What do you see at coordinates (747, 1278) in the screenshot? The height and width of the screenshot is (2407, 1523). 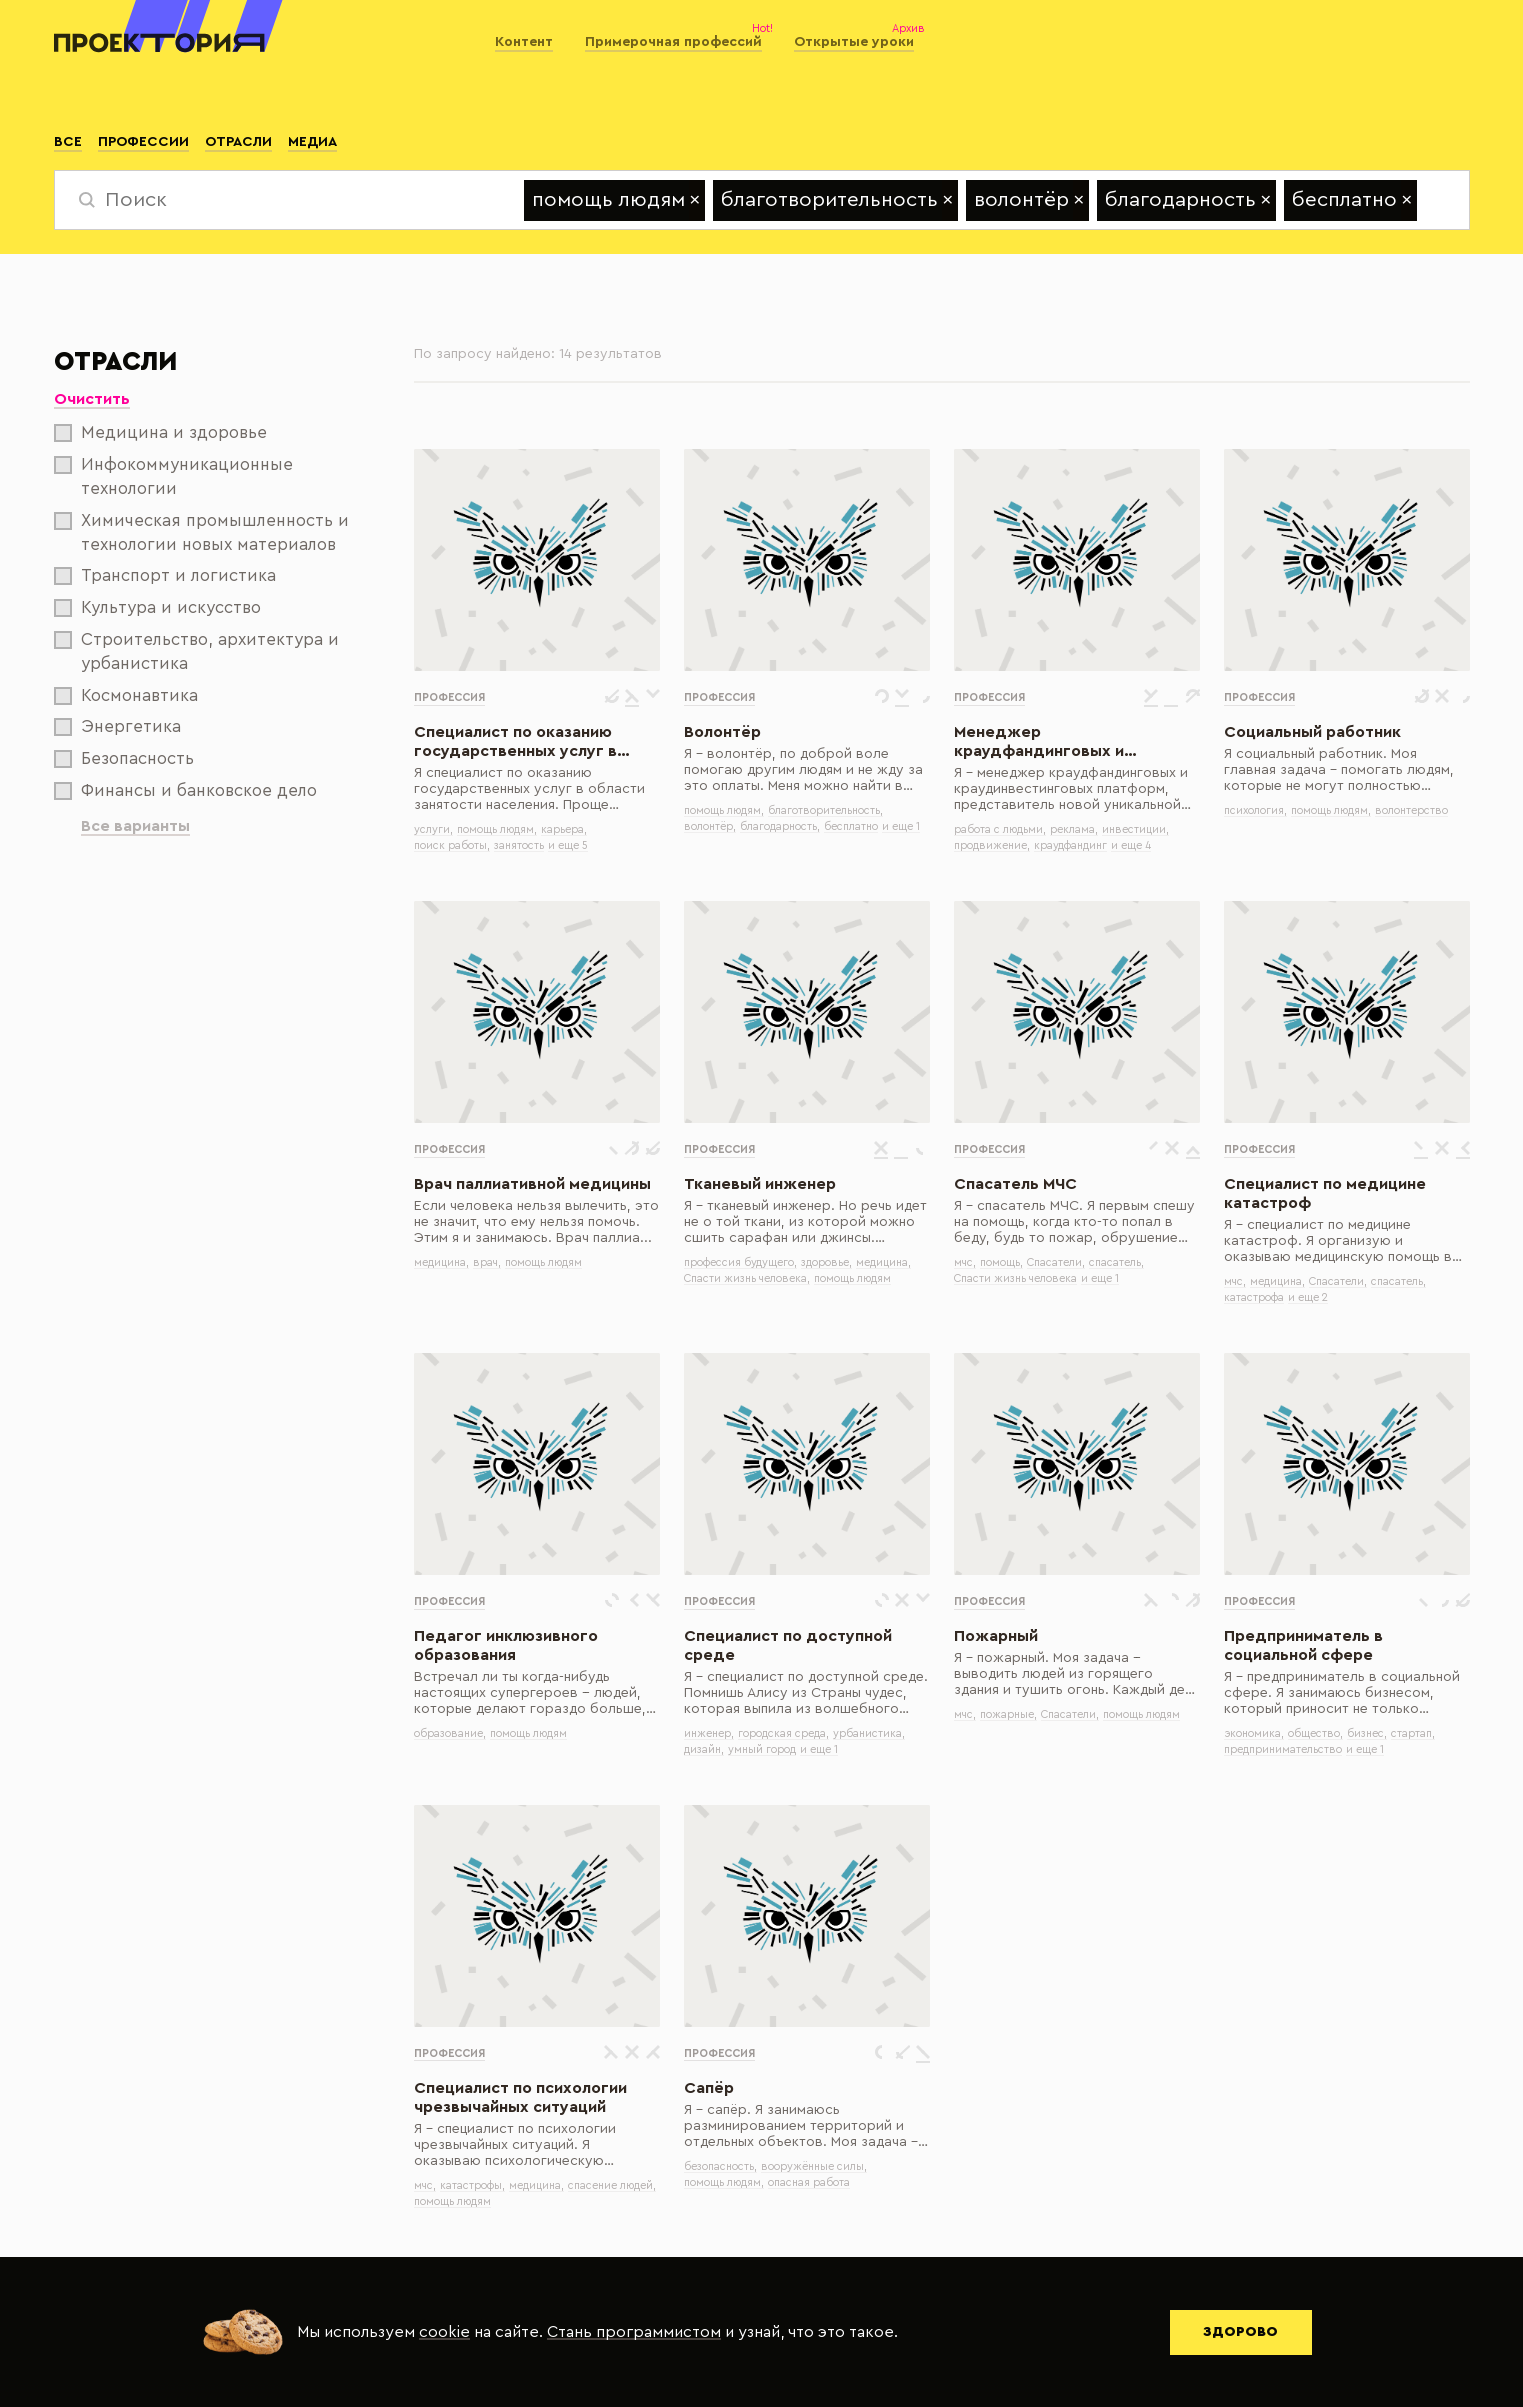 I see `Спасти жизнь человека,` at bounding box center [747, 1278].